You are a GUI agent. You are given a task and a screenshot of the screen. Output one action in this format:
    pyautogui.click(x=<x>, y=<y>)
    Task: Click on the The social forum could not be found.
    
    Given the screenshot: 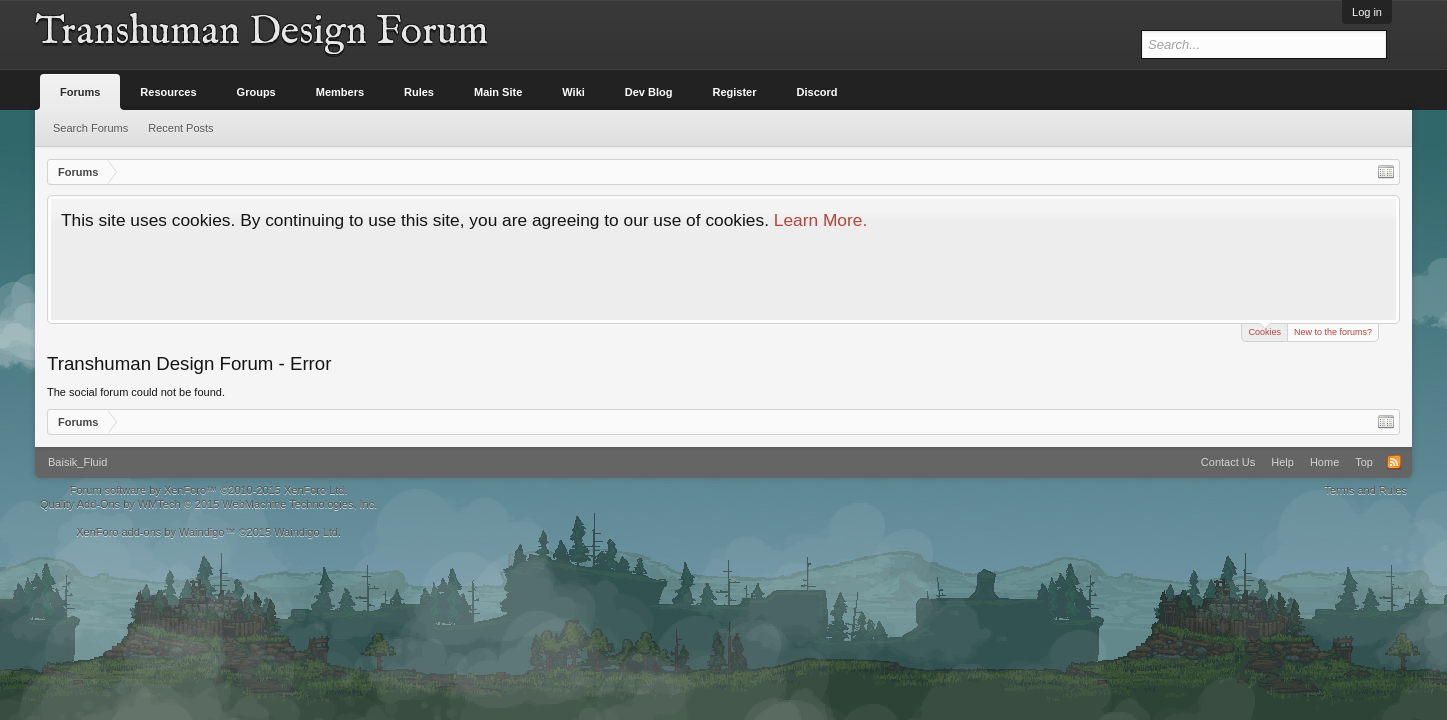 What is the action you would take?
    pyautogui.click(x=136, y=392)
    